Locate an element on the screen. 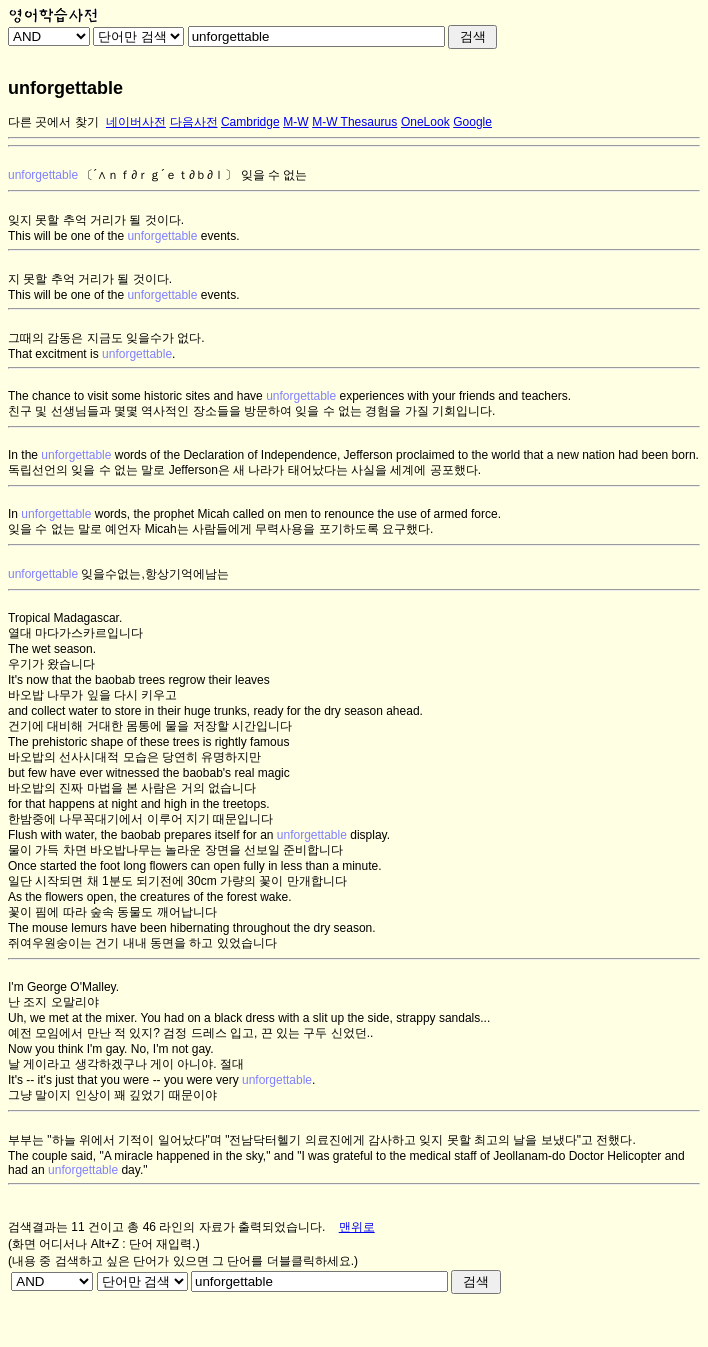  Cambridge is located at coordinates (250, 122).